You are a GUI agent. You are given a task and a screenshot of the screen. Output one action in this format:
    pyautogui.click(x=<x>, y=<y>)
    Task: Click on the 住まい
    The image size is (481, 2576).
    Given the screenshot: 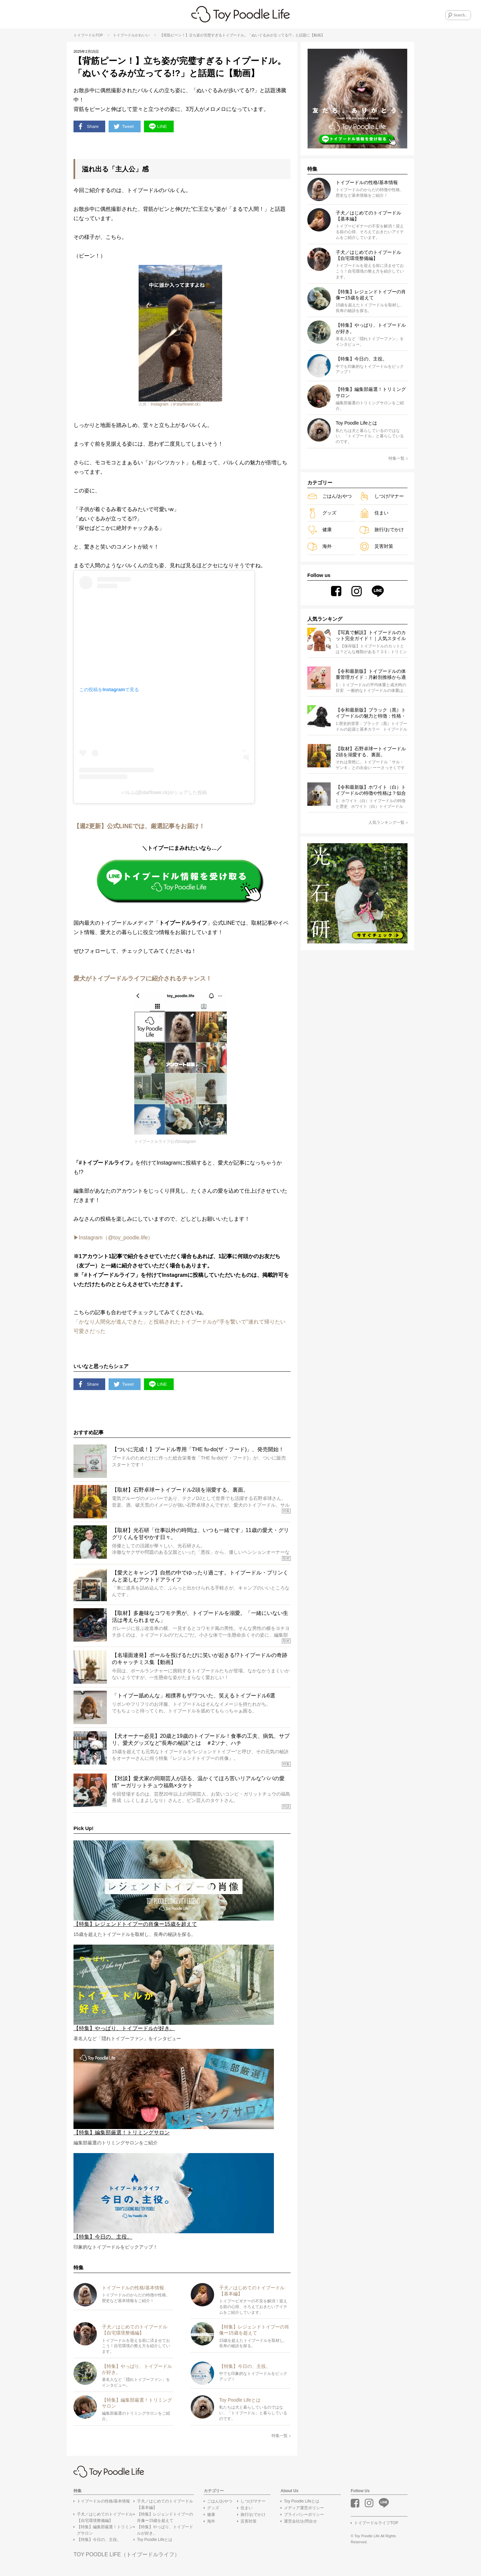 What is the action you would take?
    pyautogui.click(x=373, y=513)
    